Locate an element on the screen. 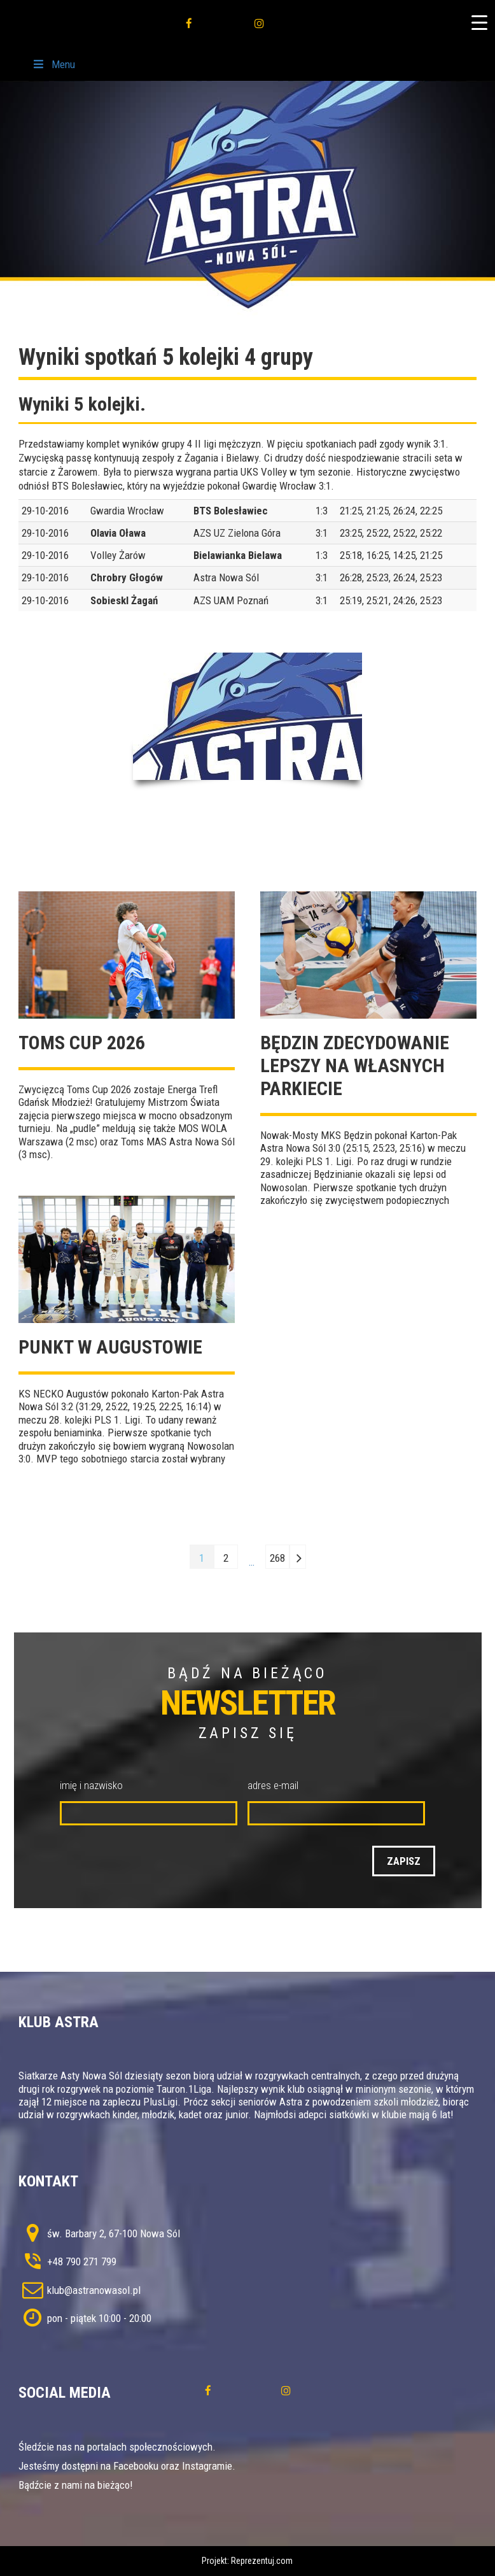 The height and width of the screenshot is (2576, 495). Reprezentuj.com is located at coordinates (262, 2561).